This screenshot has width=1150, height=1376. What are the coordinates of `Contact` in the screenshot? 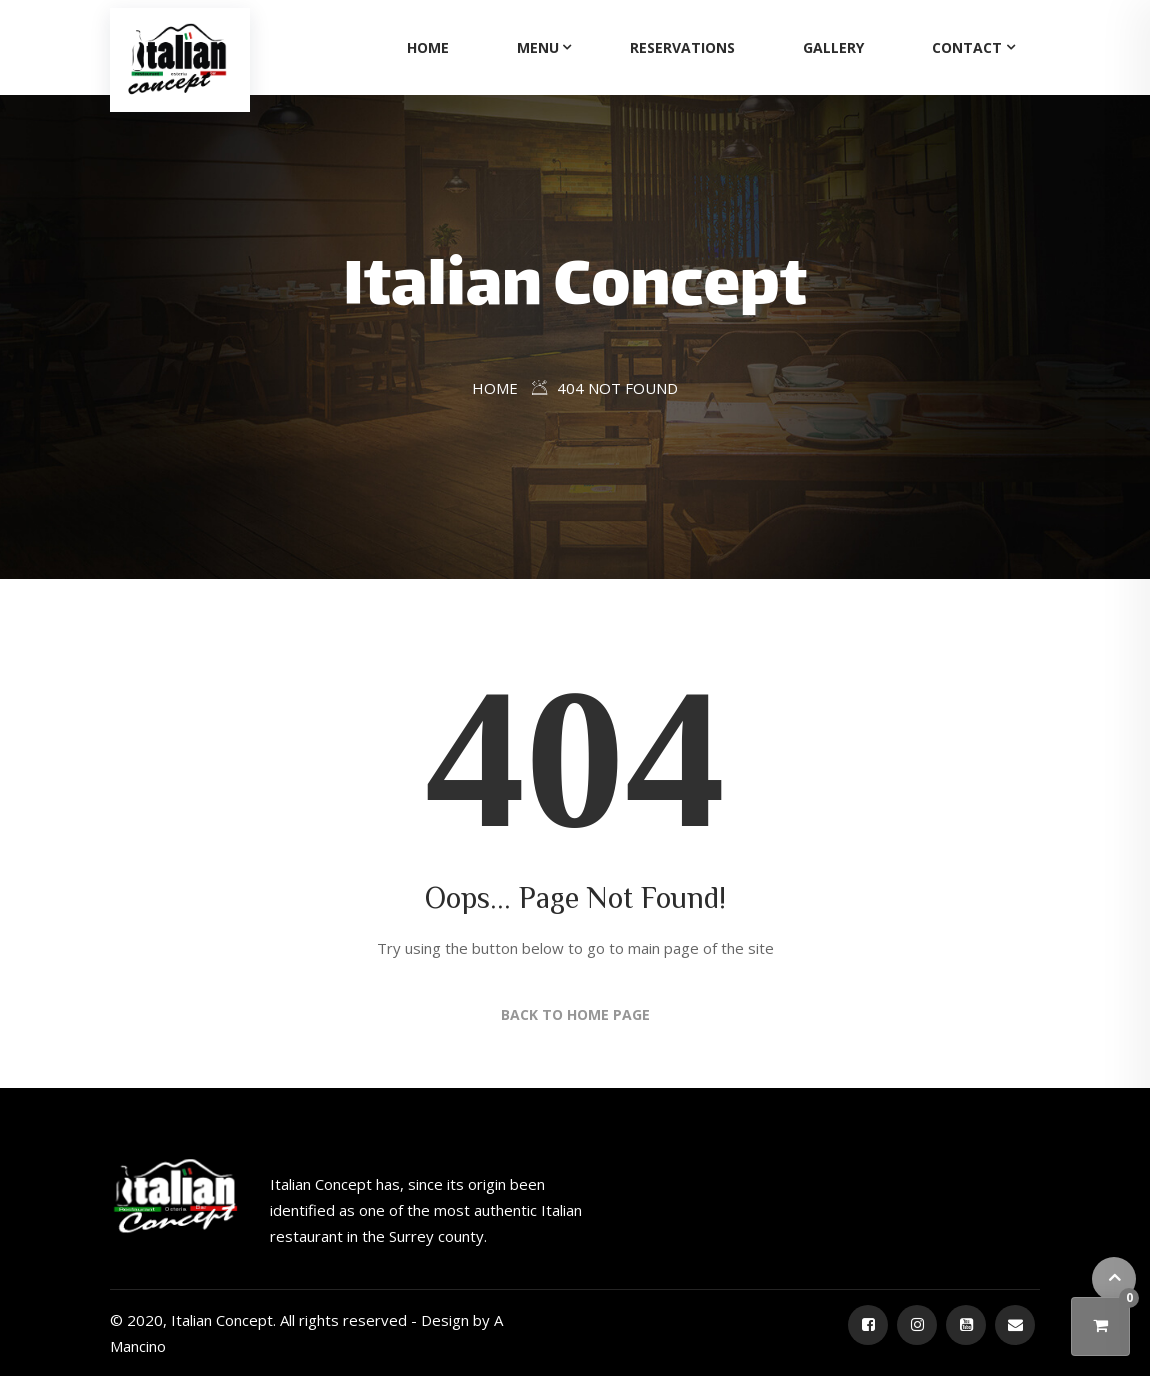 It's located at (967, 47).